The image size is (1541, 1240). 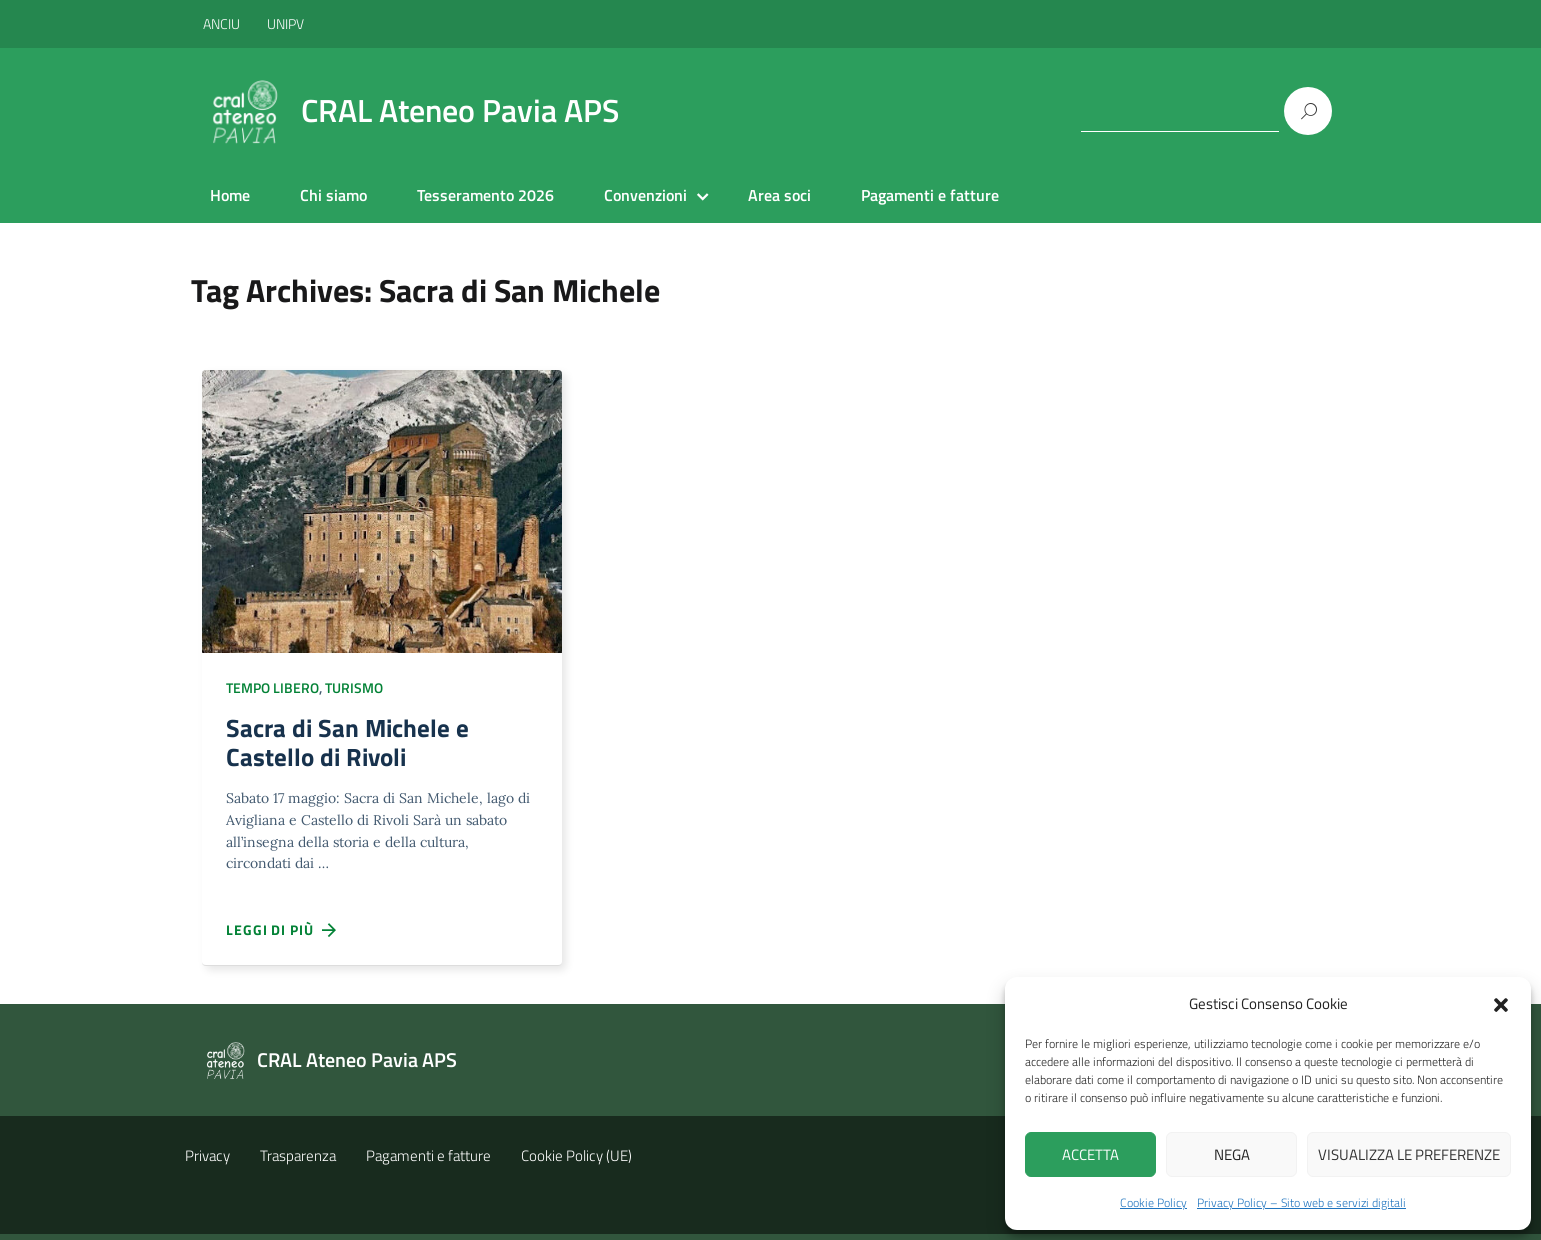 What do you see at coordinates (1501, 1003) in the screenshot?
I see `[button]` at bounding box center [1501, 1003].